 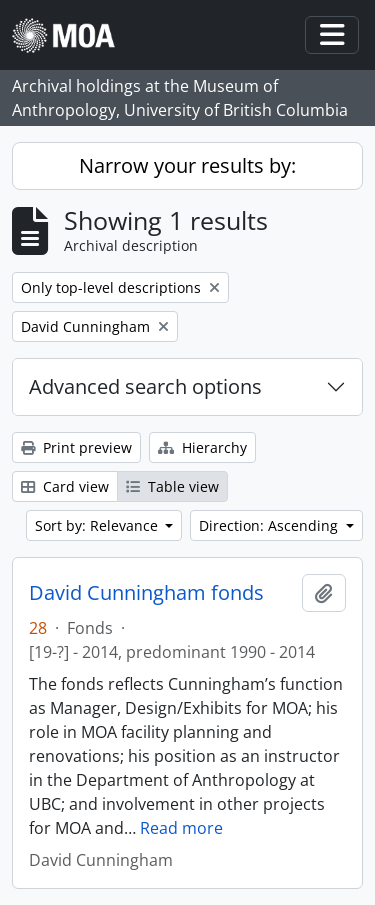 What do you see at coordinates (187, 165) in the screenshot?
I see `Narrow your results by:` at bounding box center [187, 165].